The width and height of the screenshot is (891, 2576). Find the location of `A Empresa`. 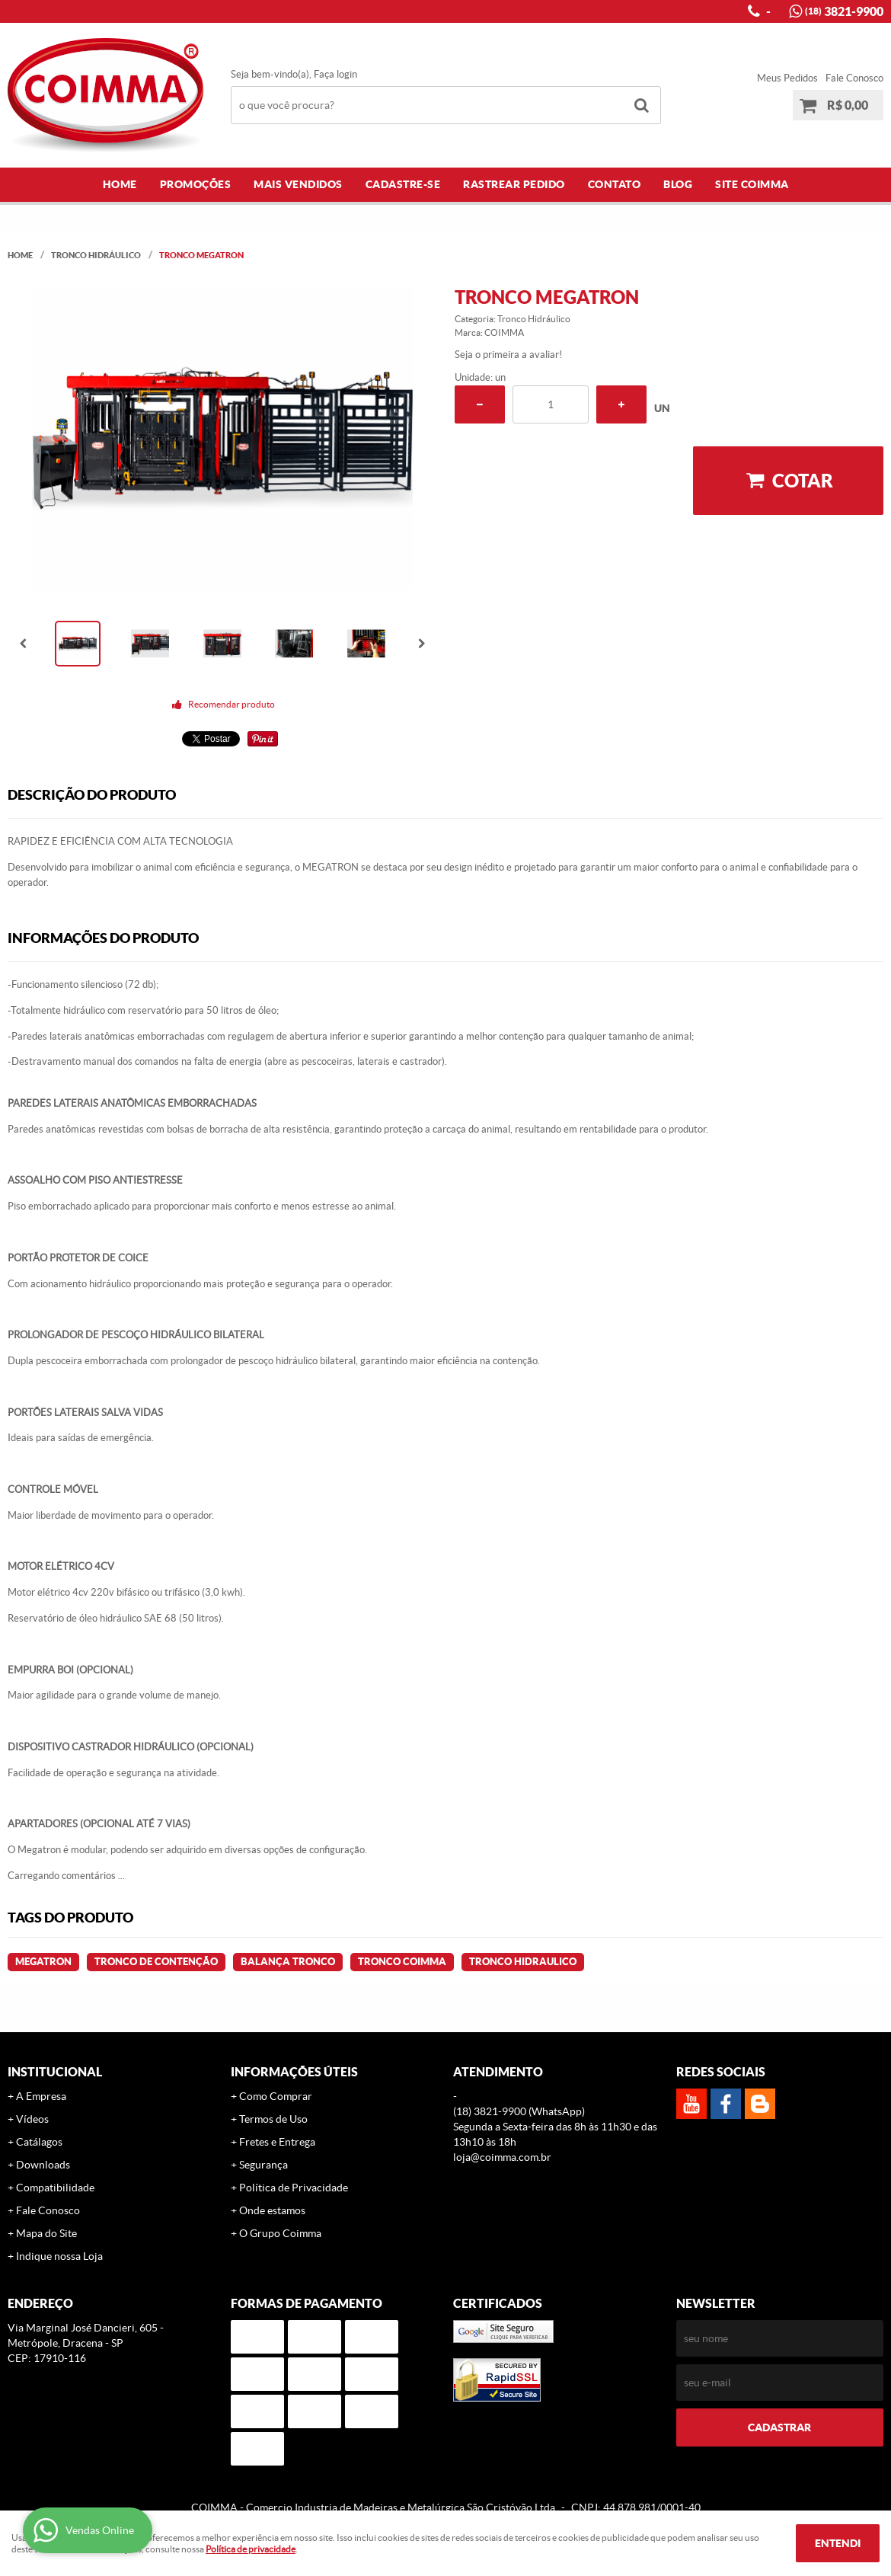

A Empresa is located at coordinates (41, 2096).